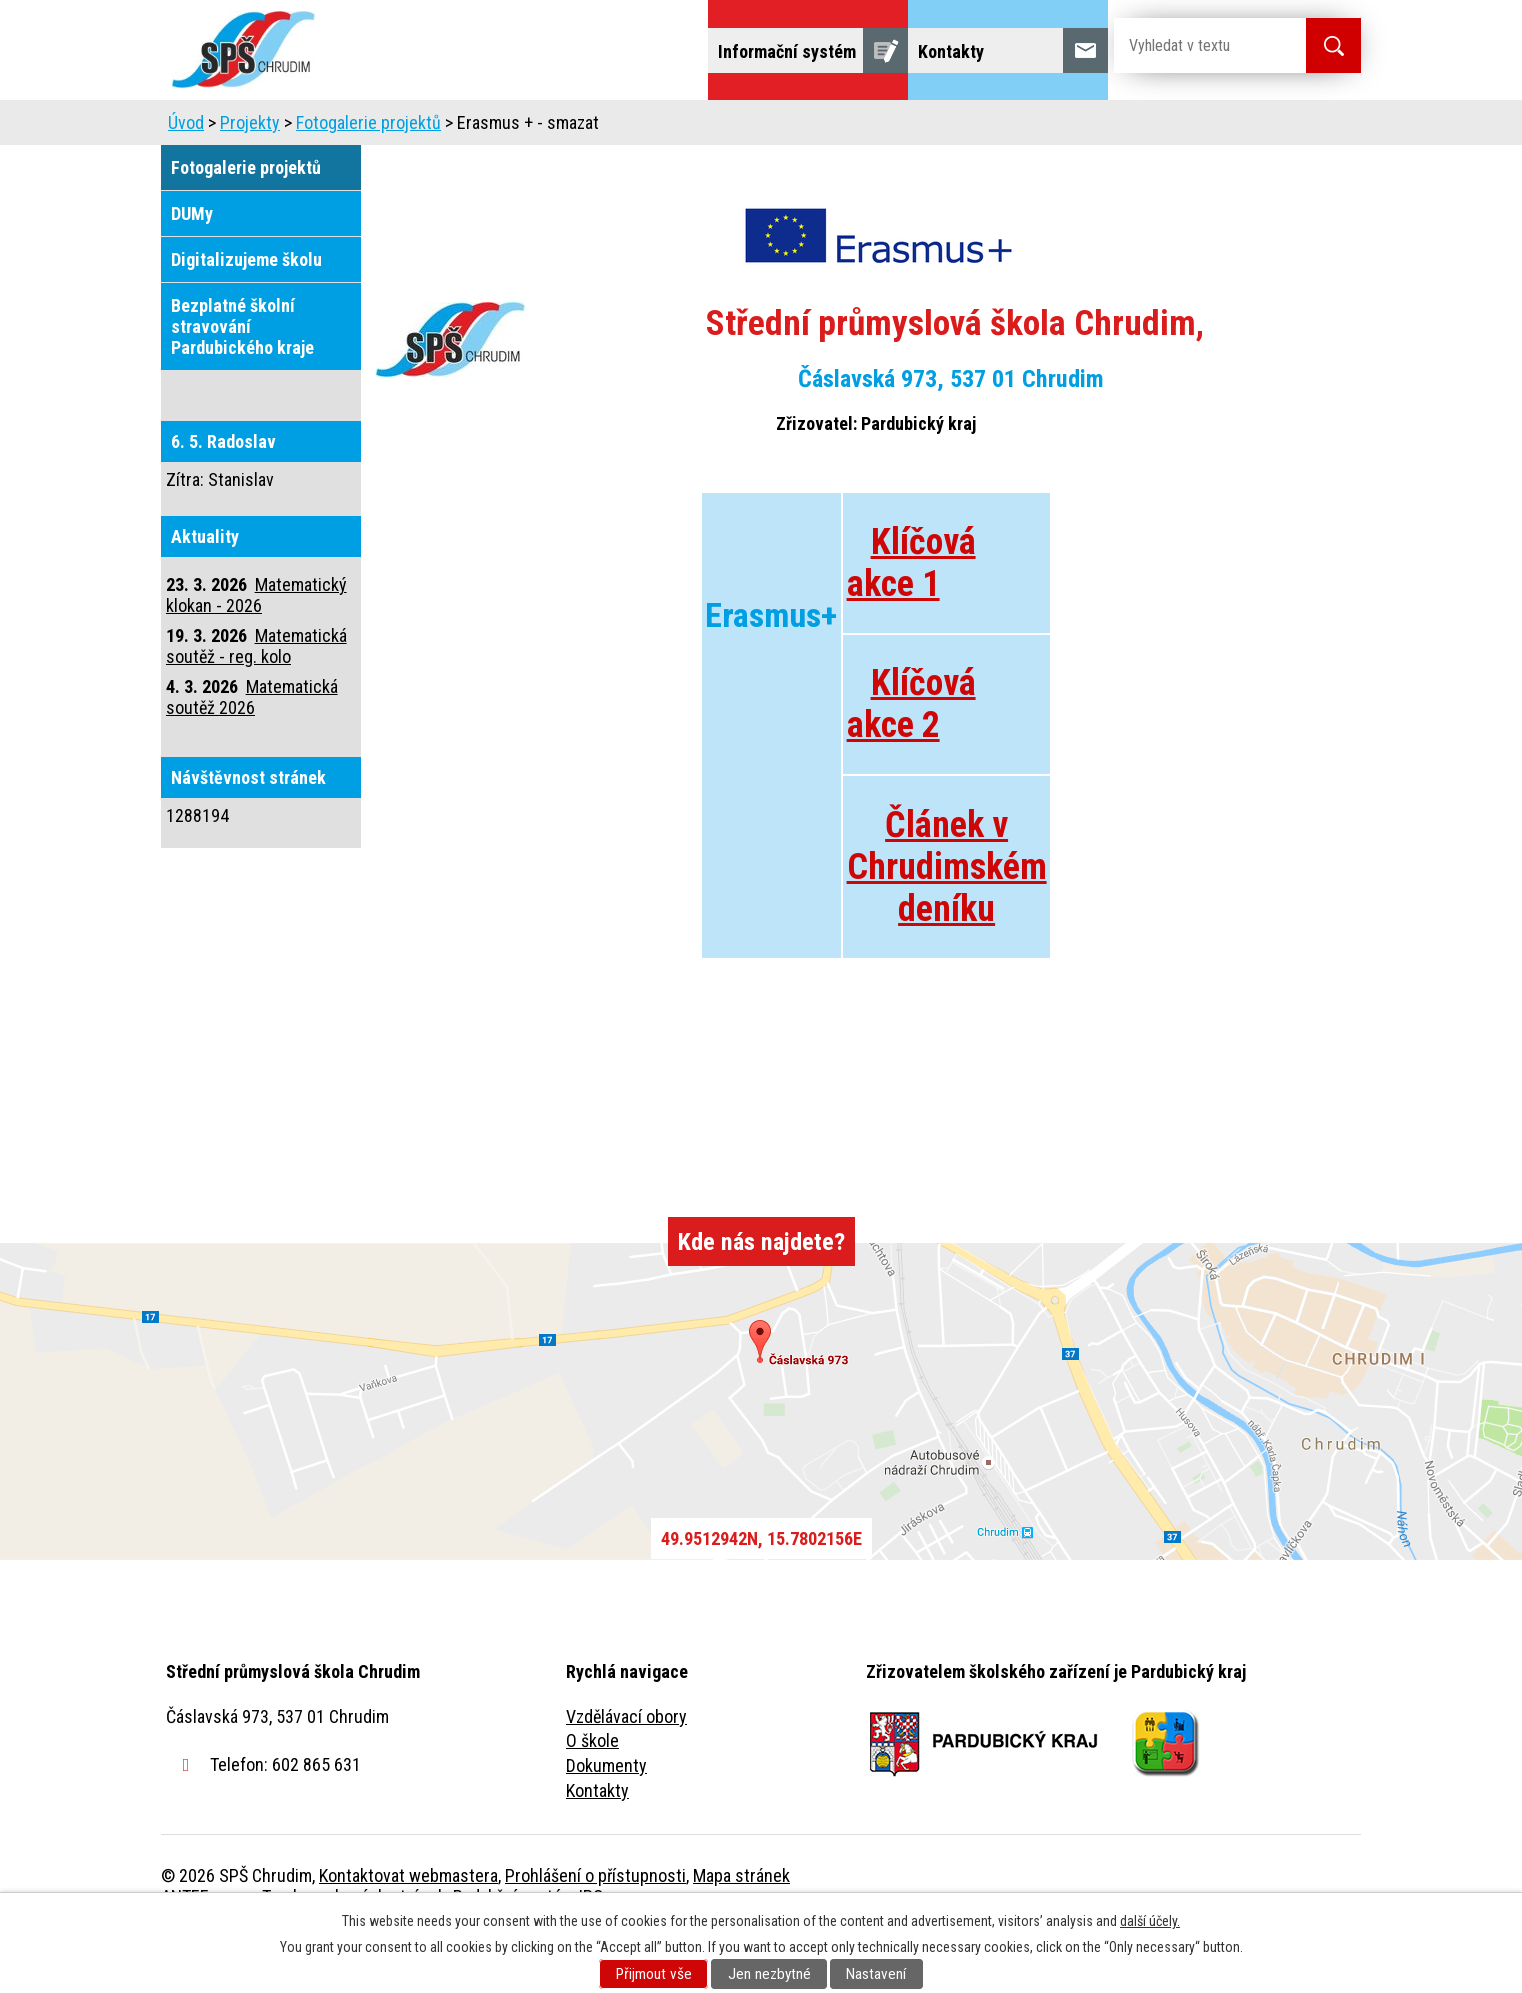 The width and height of the screenshot is (1522, 1993). I want to click on Kontakty, so click(597, 1846).